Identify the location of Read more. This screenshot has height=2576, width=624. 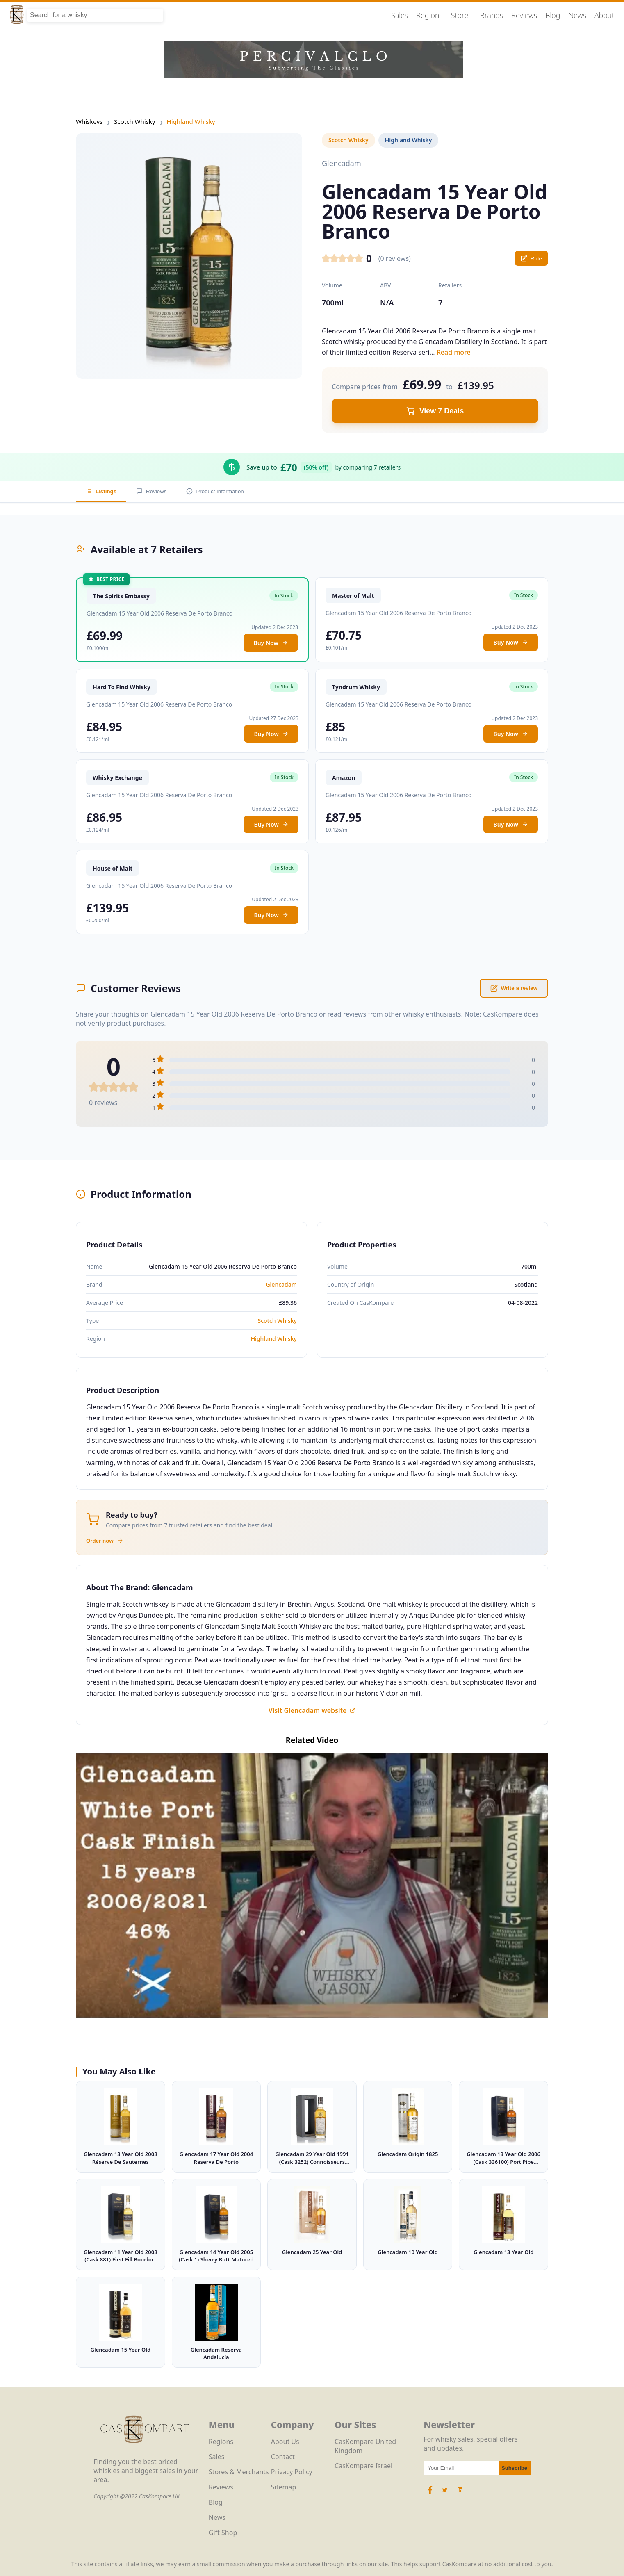
(454, 352).